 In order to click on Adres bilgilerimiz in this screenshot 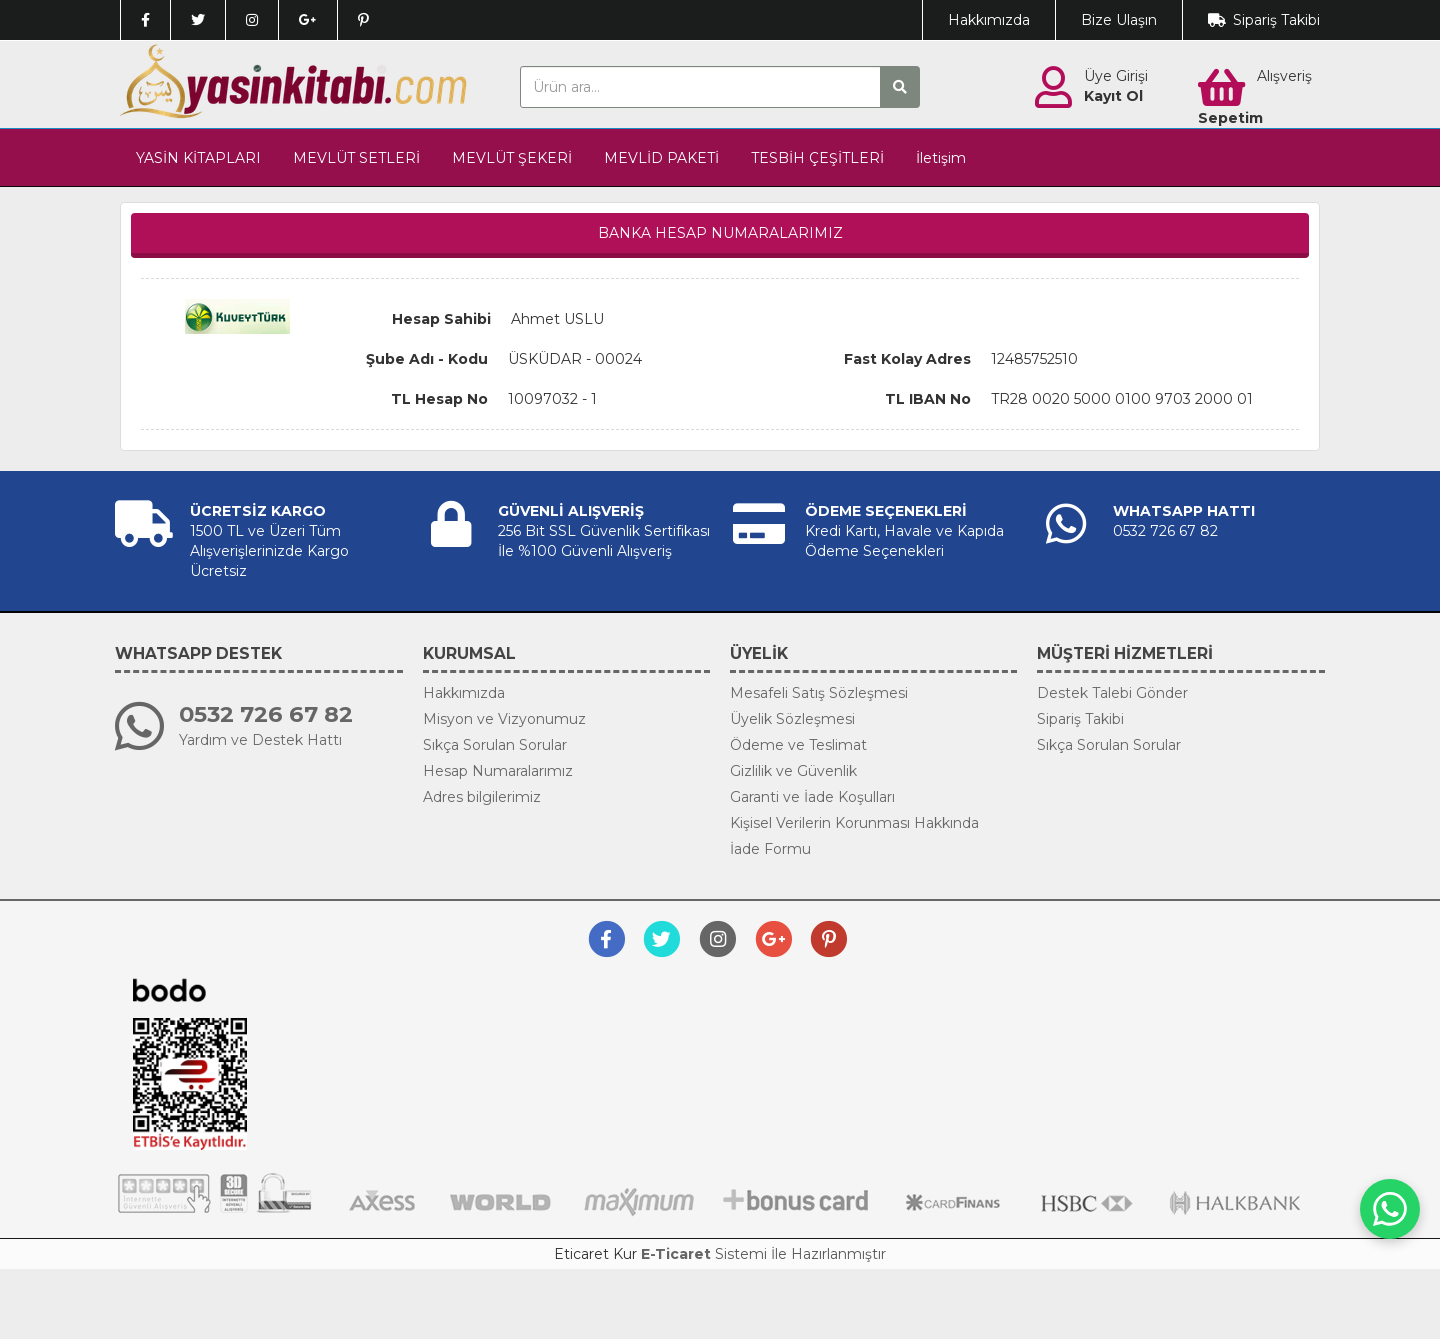, I will do `click(482, 797)`.